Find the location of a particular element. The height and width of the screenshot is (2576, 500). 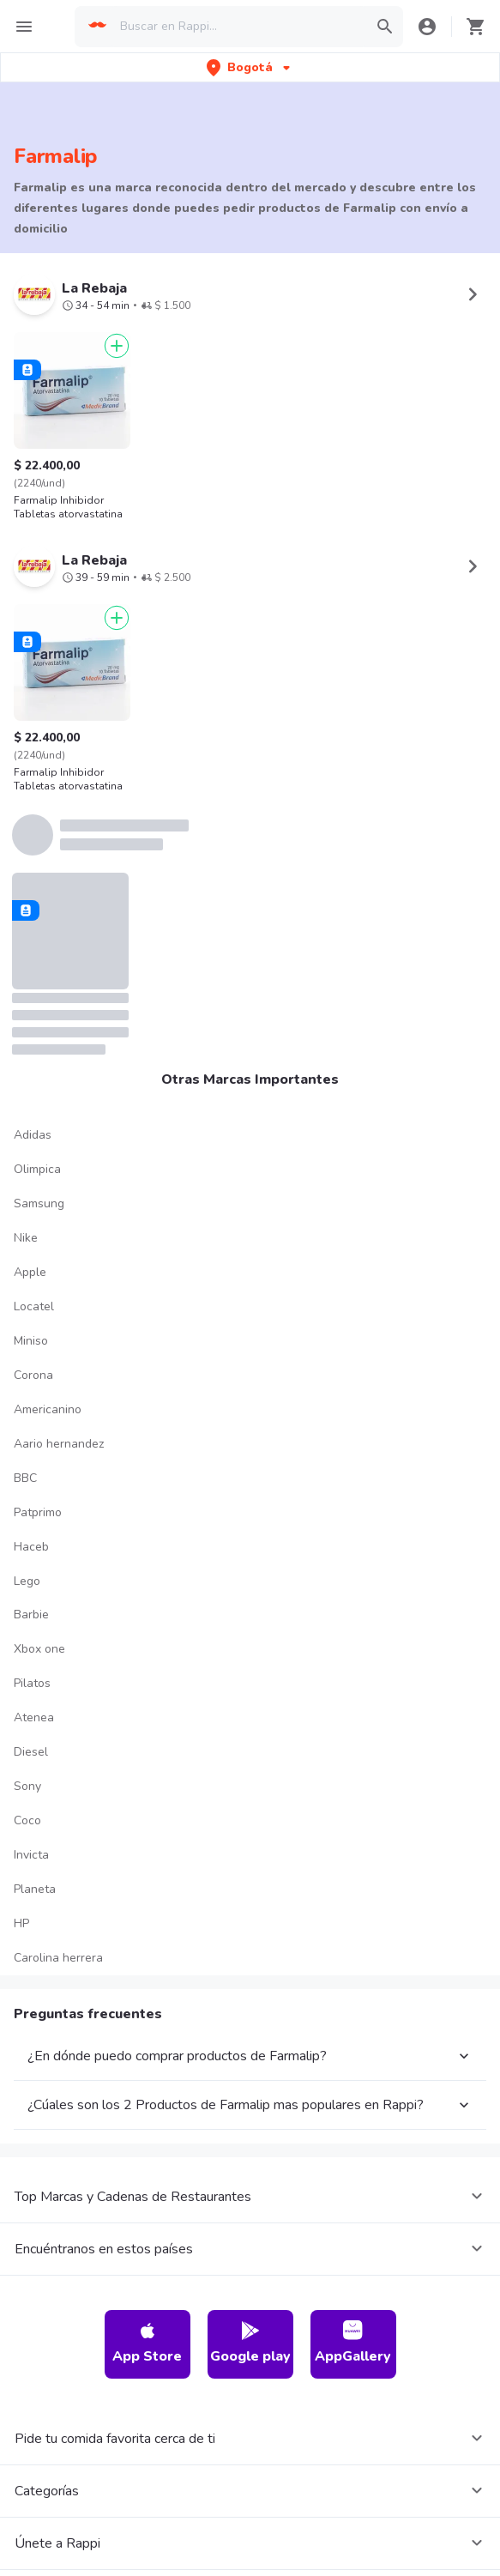

Invicta is located at coordinates (31, 1855).